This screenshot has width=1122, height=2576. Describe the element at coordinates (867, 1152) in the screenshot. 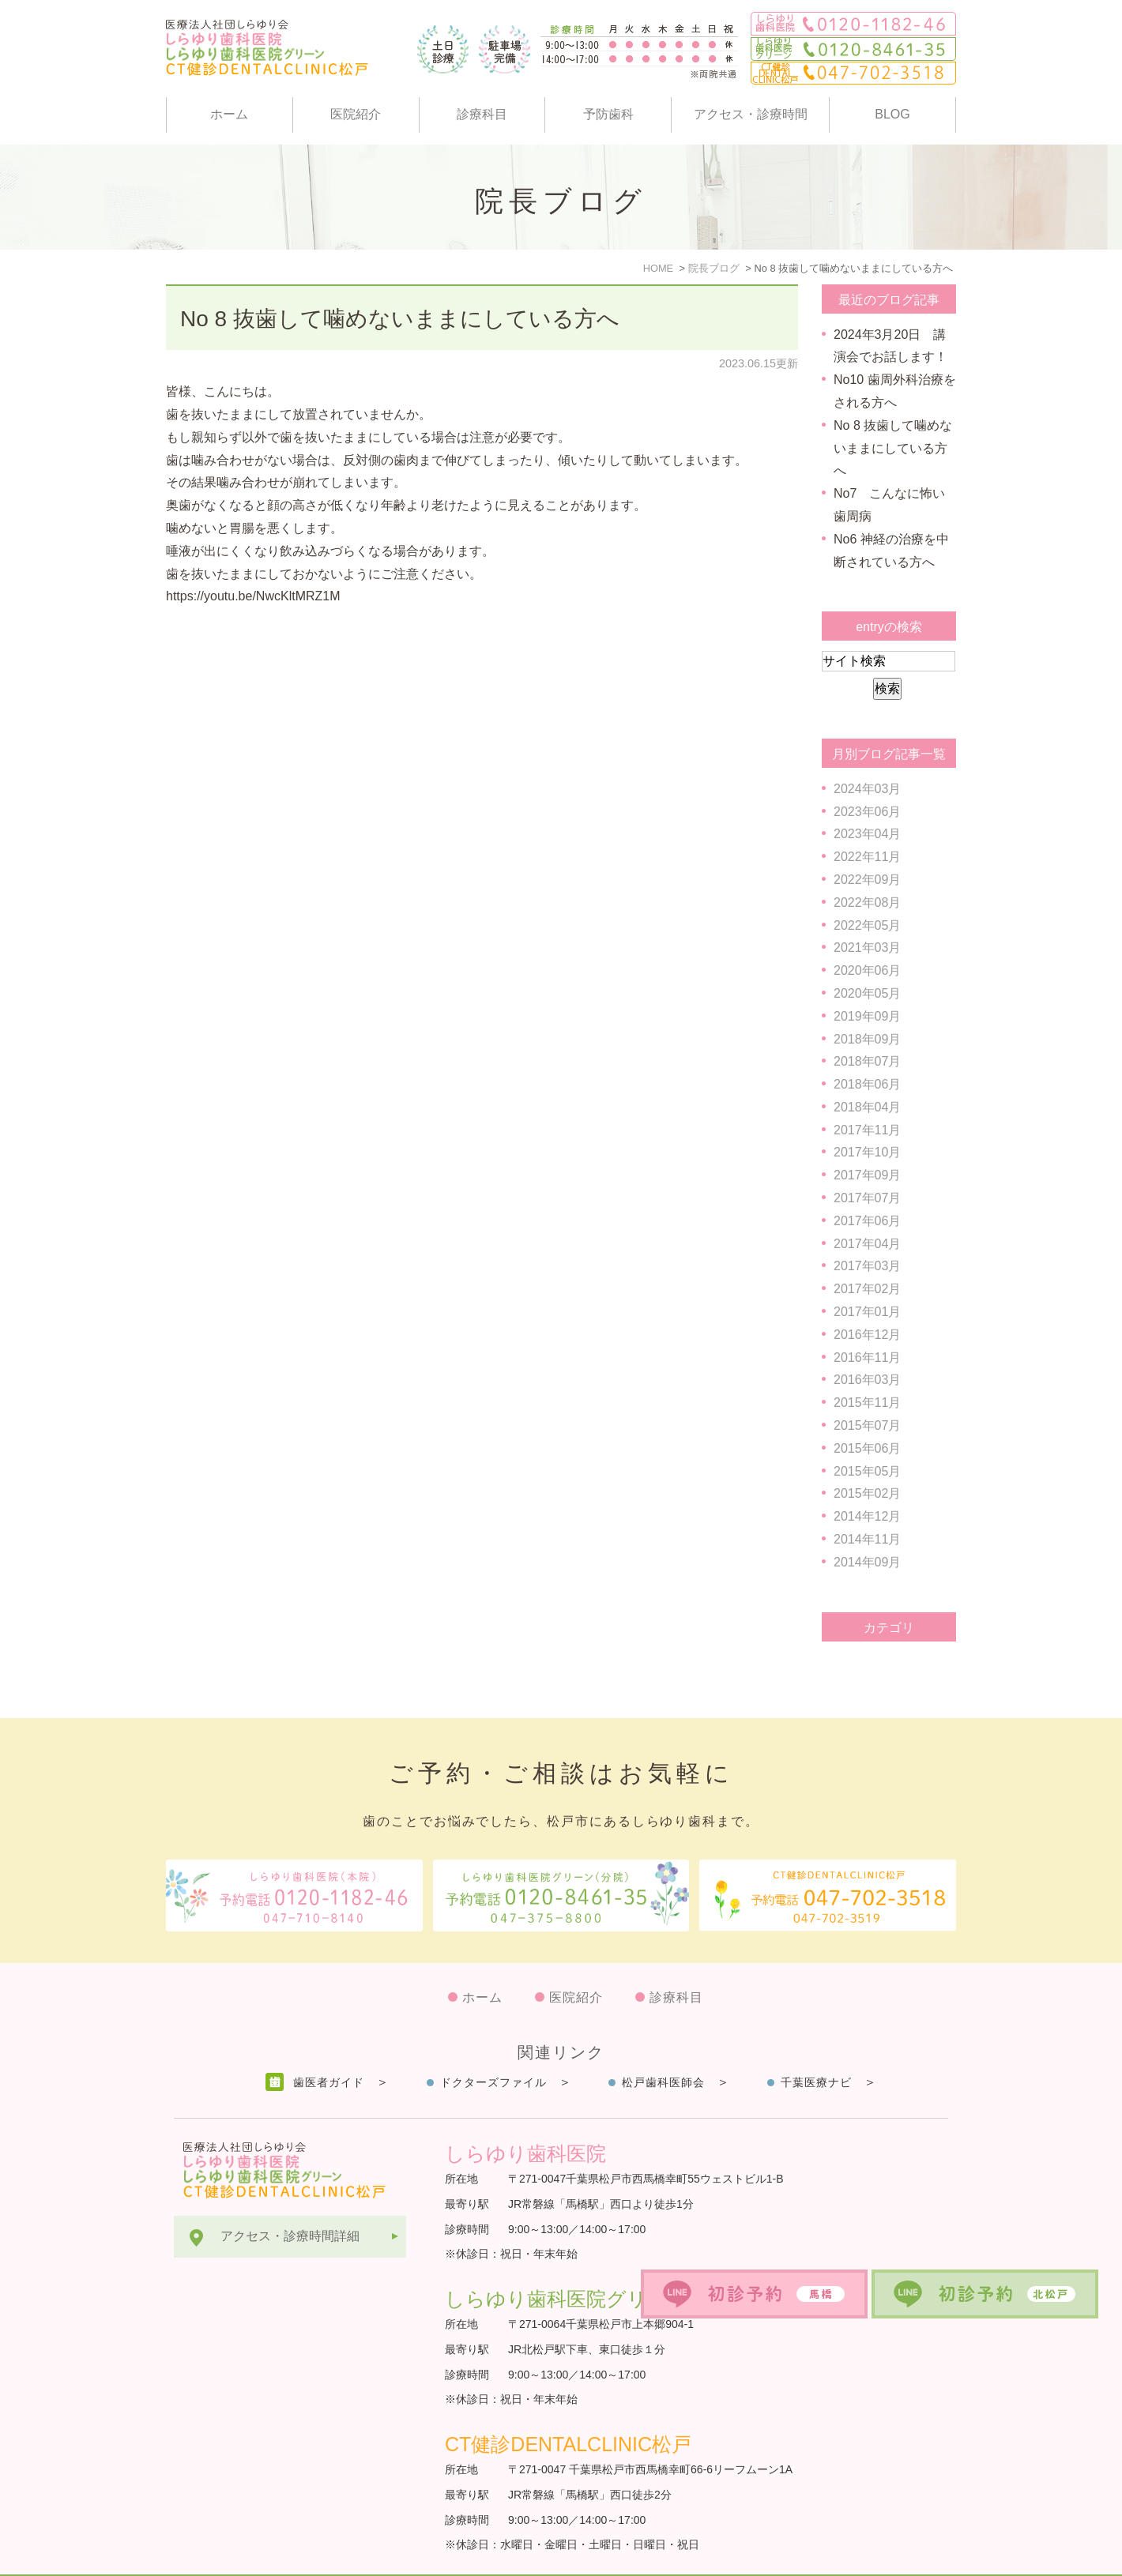

I see `2017年10月` at that location.